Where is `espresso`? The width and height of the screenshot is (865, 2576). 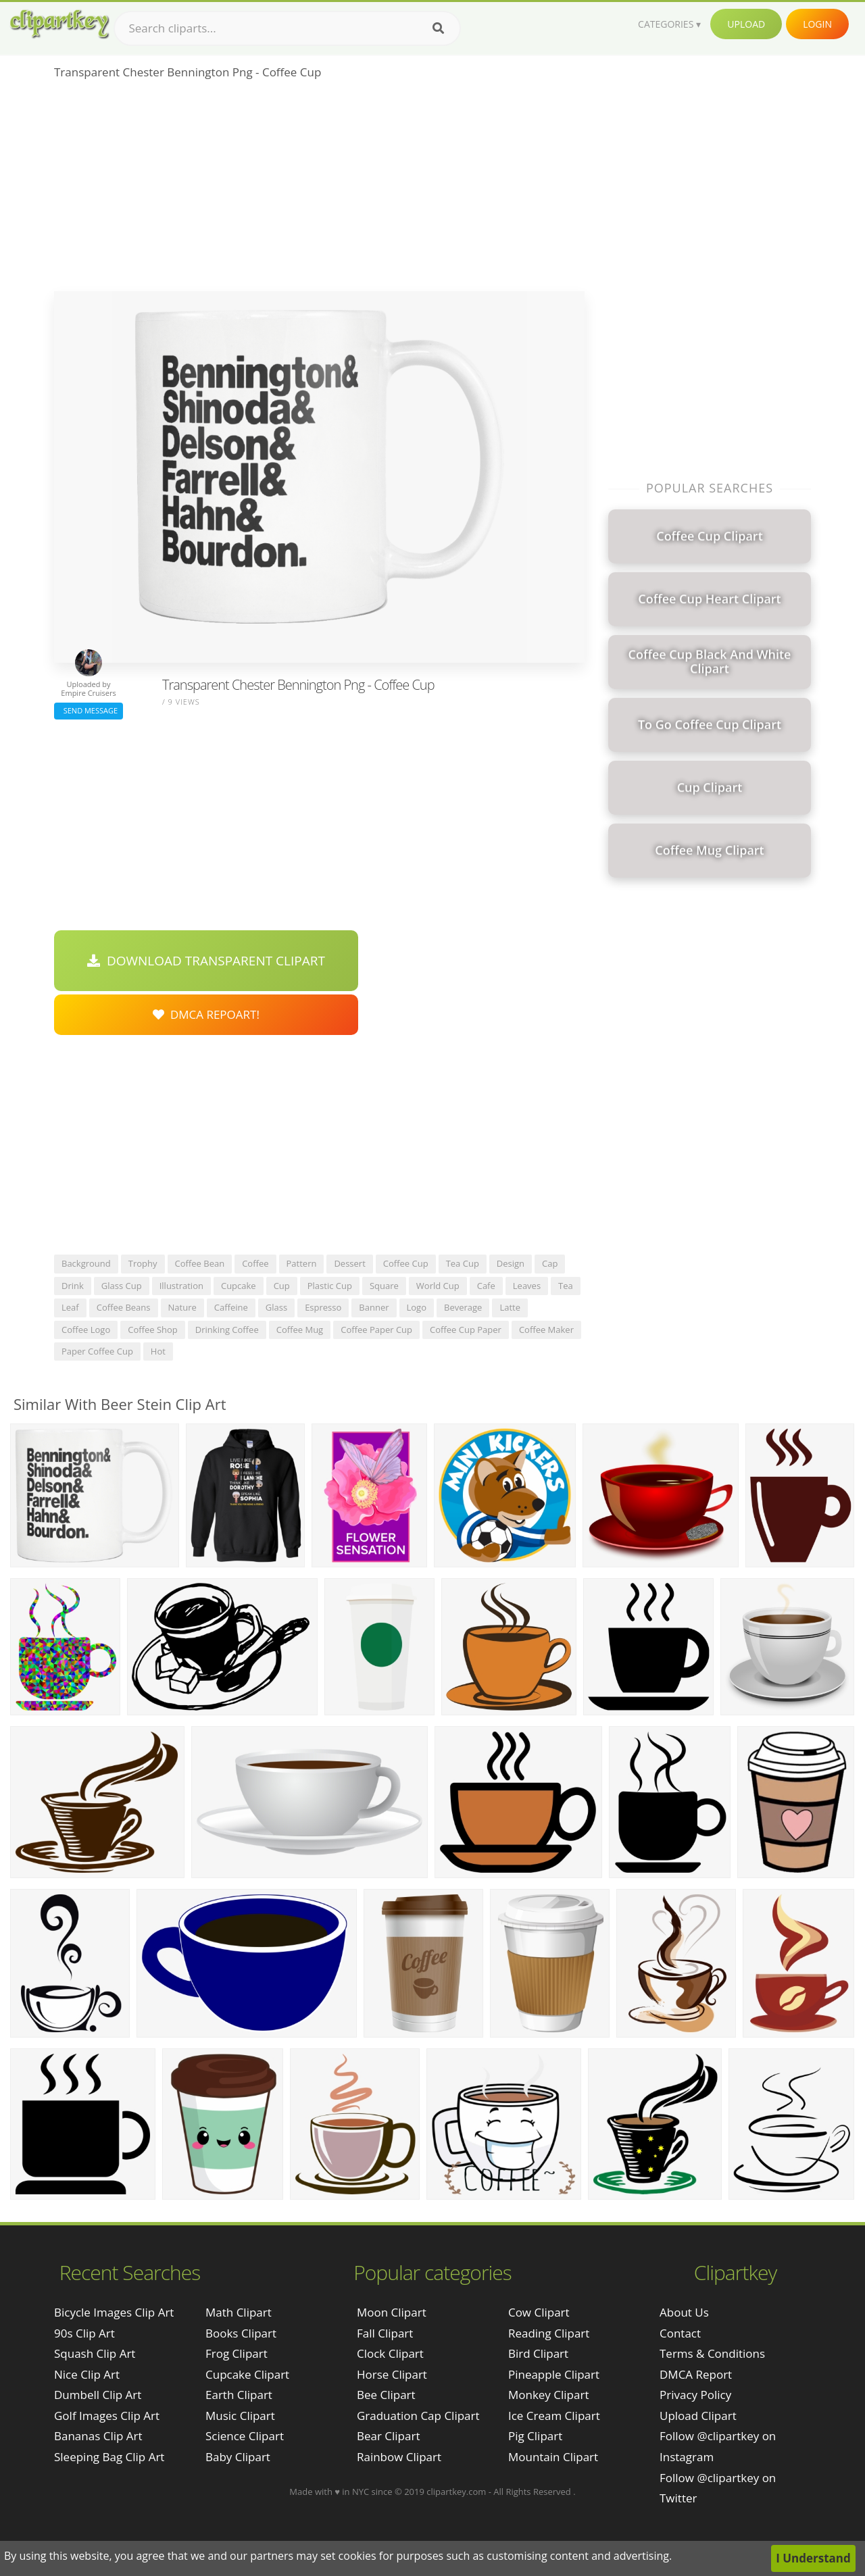
espresso is located at coordinates (323, 1307).